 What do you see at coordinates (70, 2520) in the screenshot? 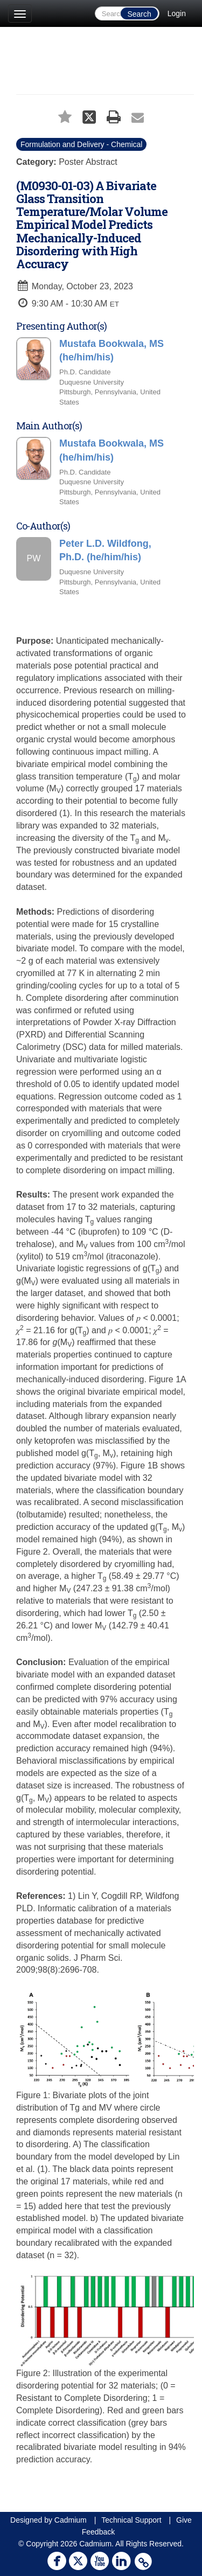
I see `Cadmium` at bounding box center [70, 2520].